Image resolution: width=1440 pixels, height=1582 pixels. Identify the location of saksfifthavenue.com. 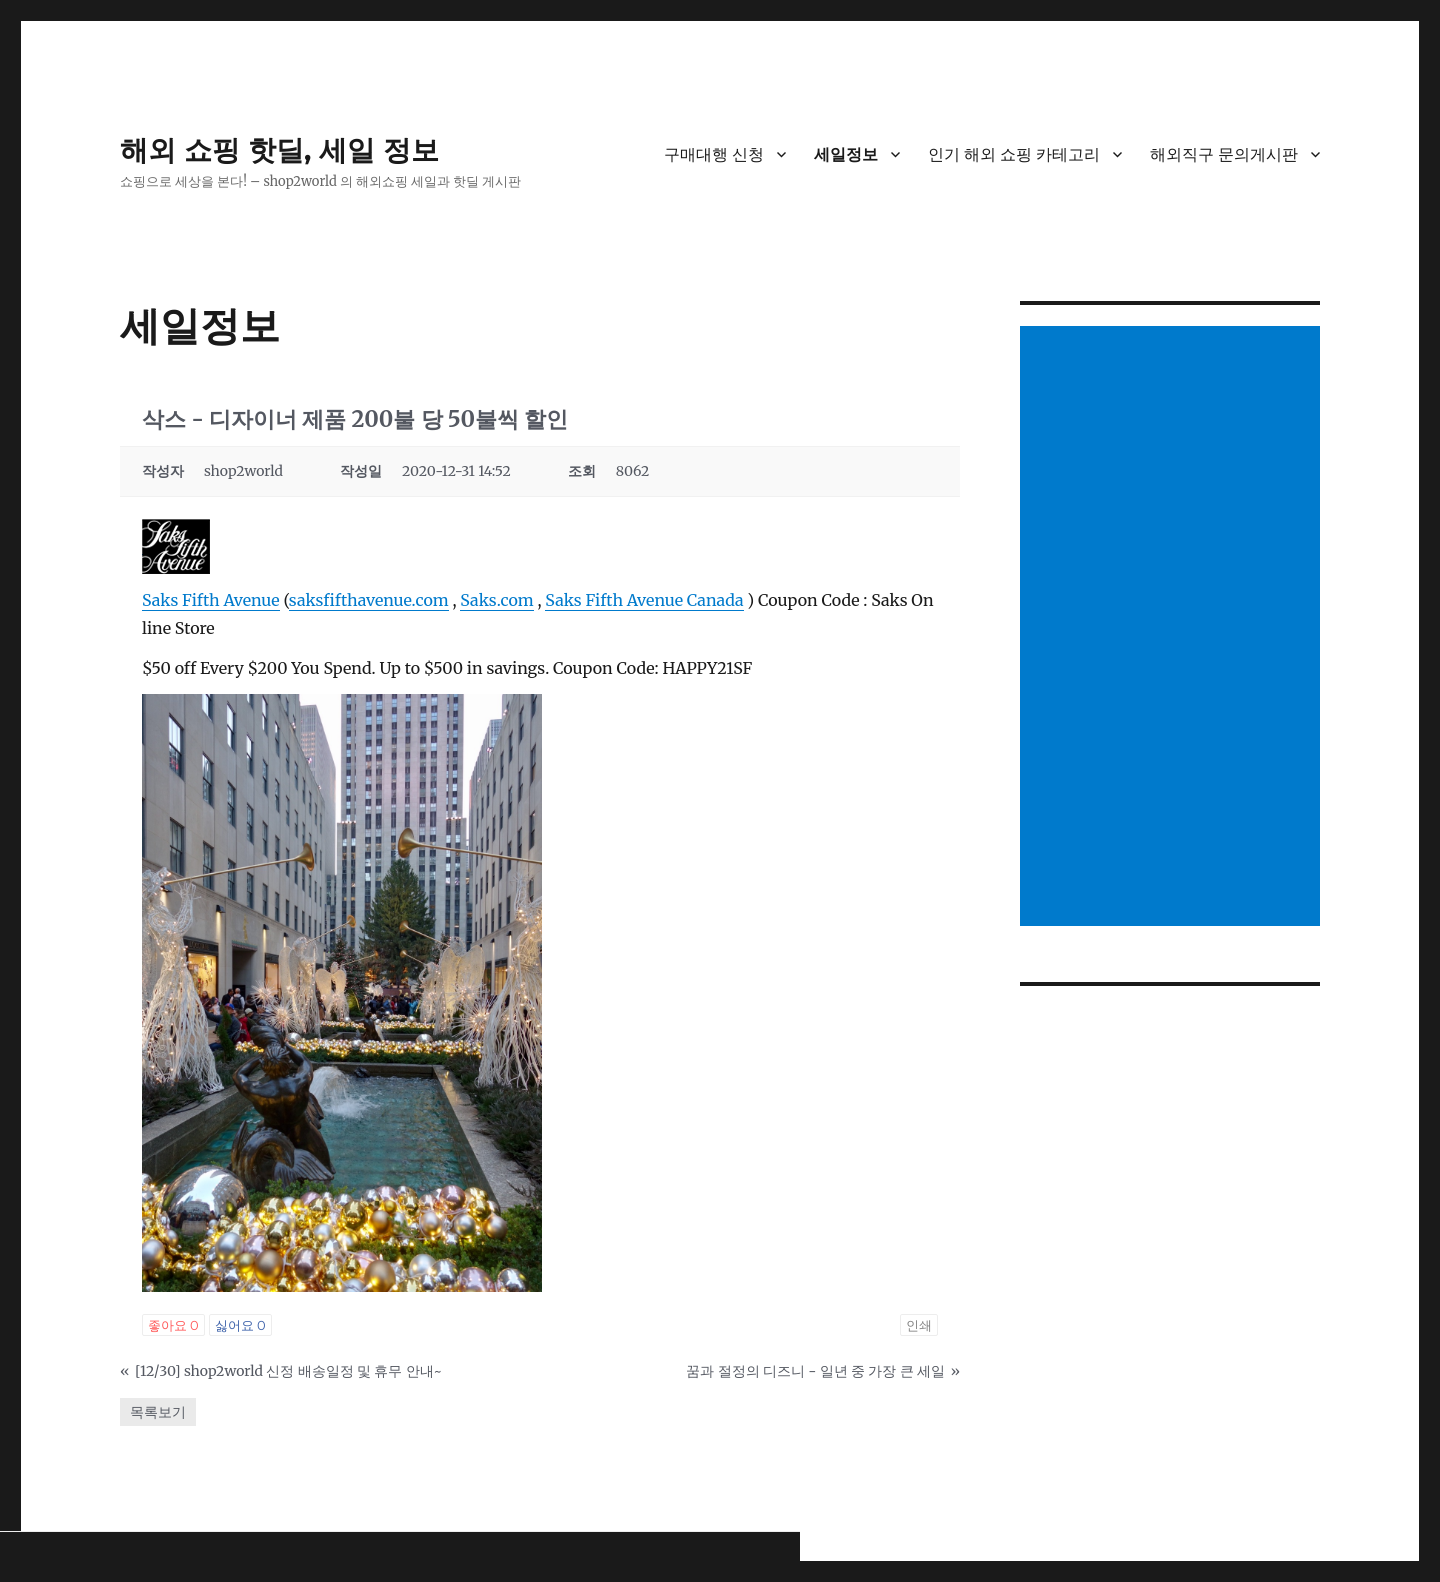
(369, 600).